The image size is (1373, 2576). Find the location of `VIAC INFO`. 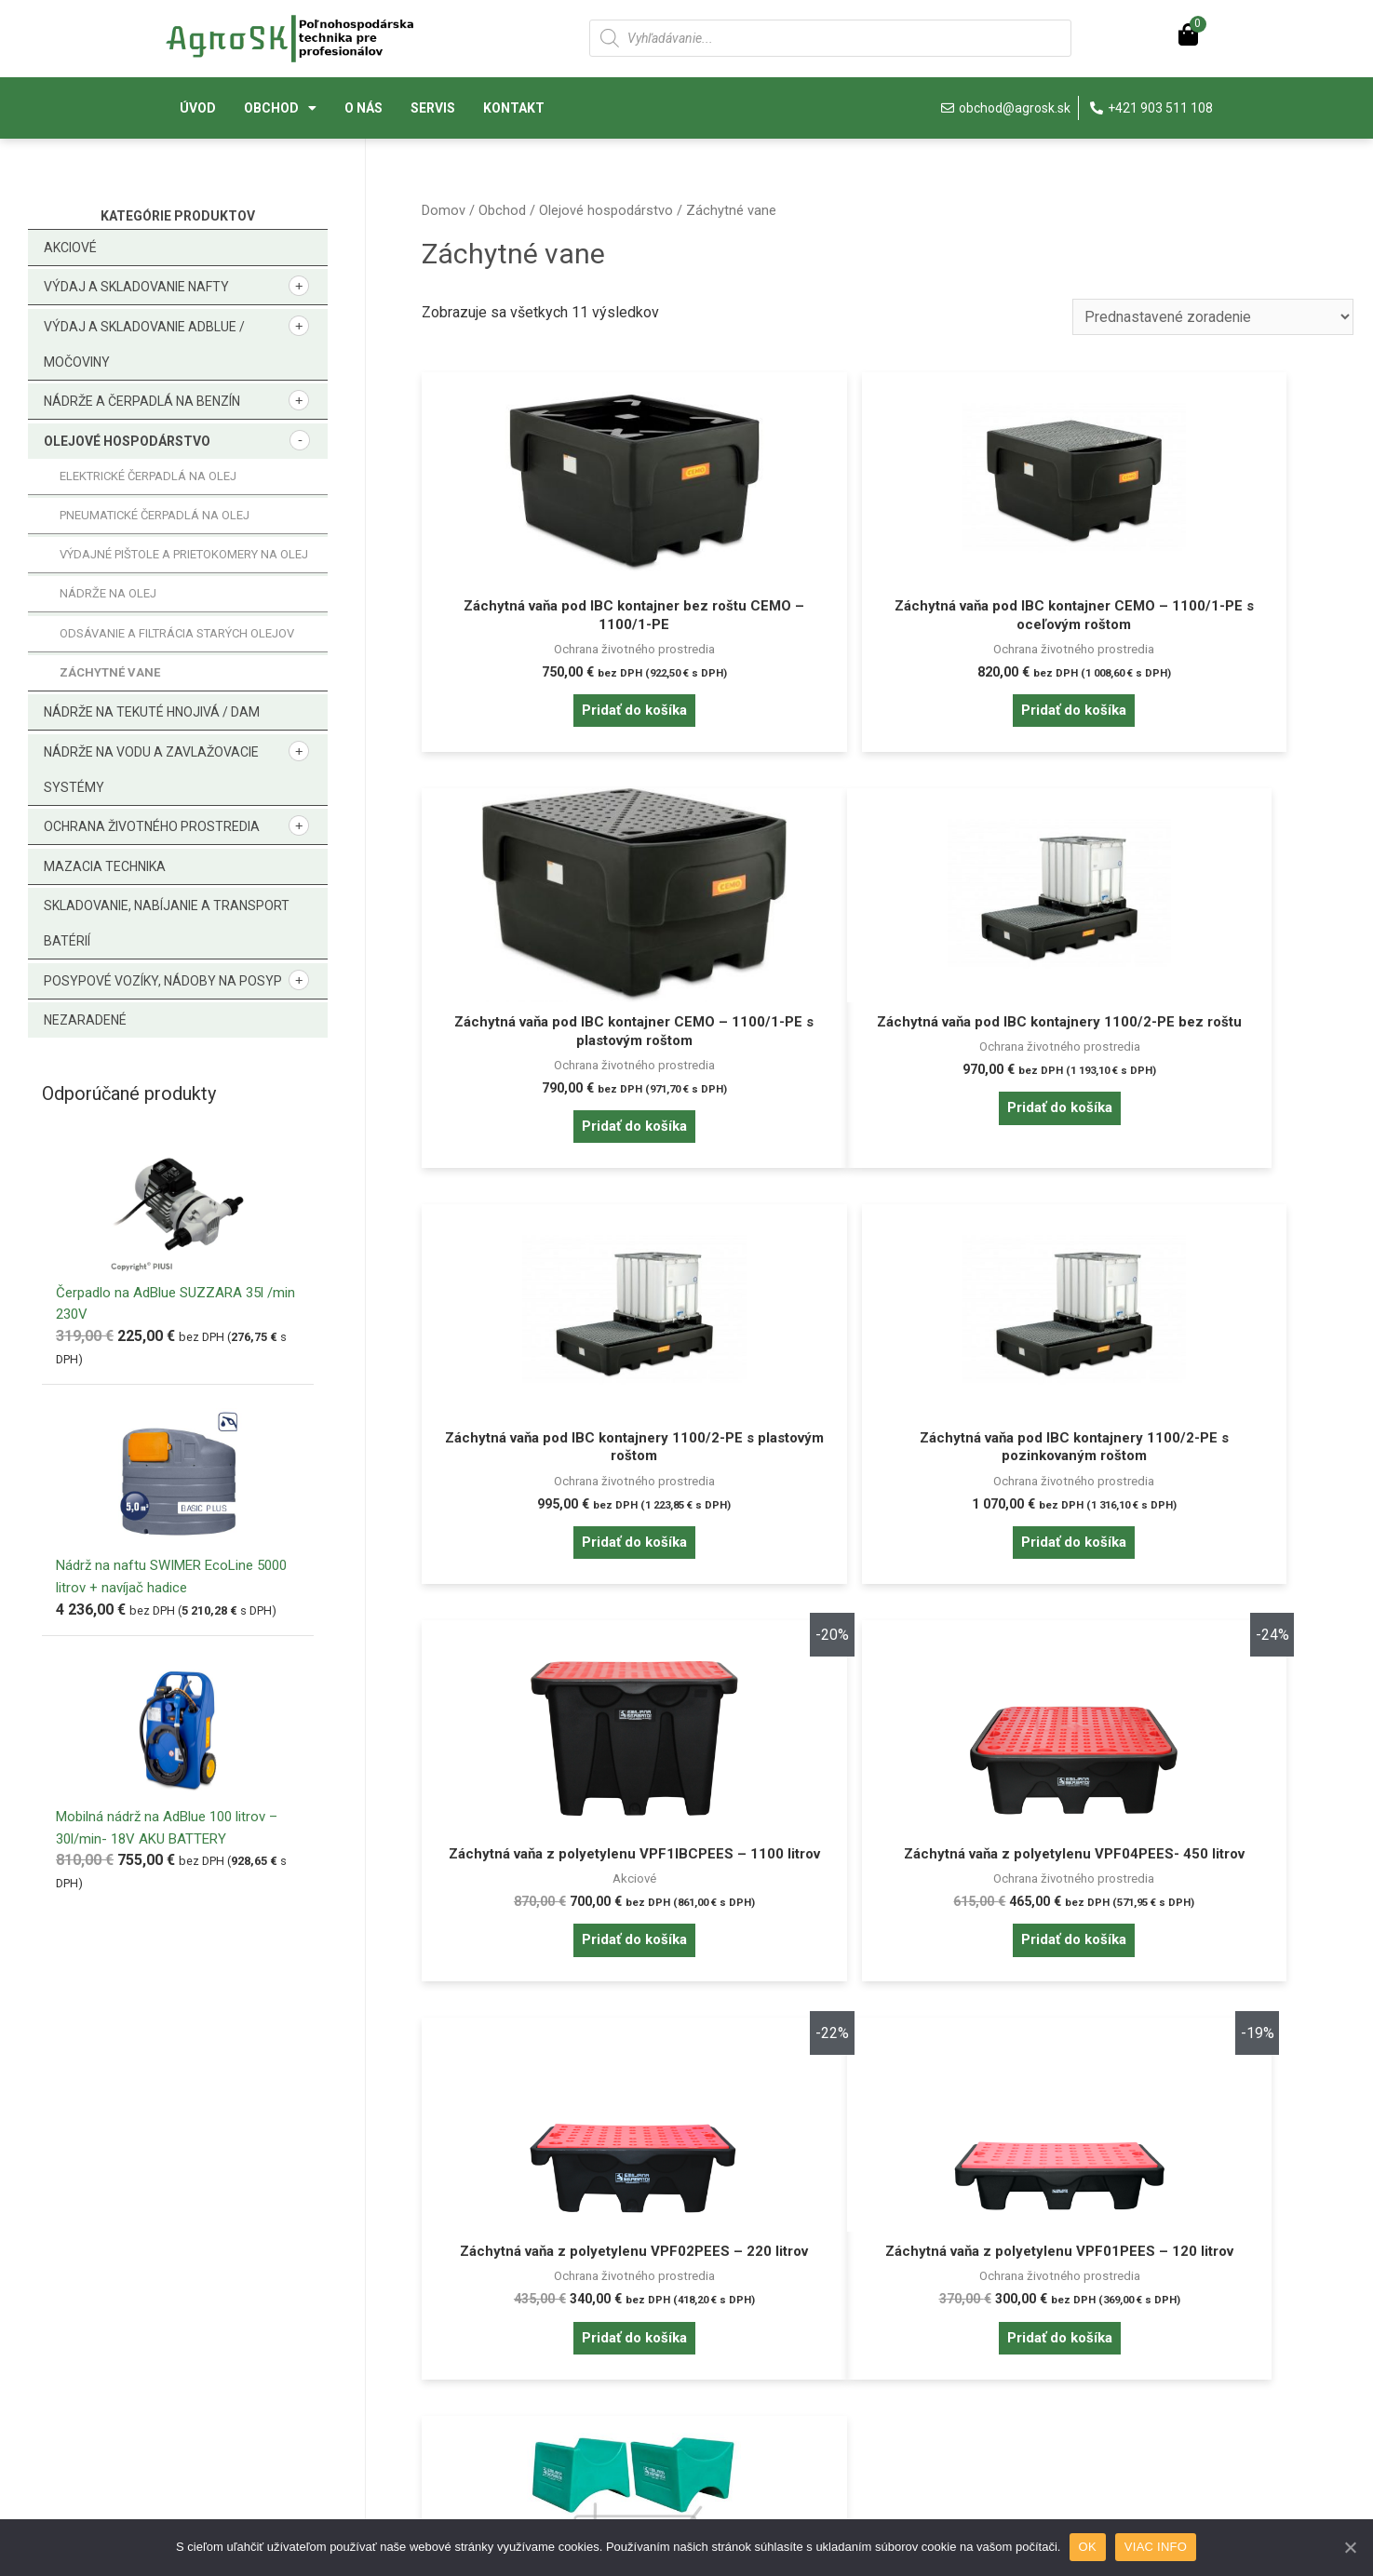

VIAC INFO is located at coordinates (1156, 2547).